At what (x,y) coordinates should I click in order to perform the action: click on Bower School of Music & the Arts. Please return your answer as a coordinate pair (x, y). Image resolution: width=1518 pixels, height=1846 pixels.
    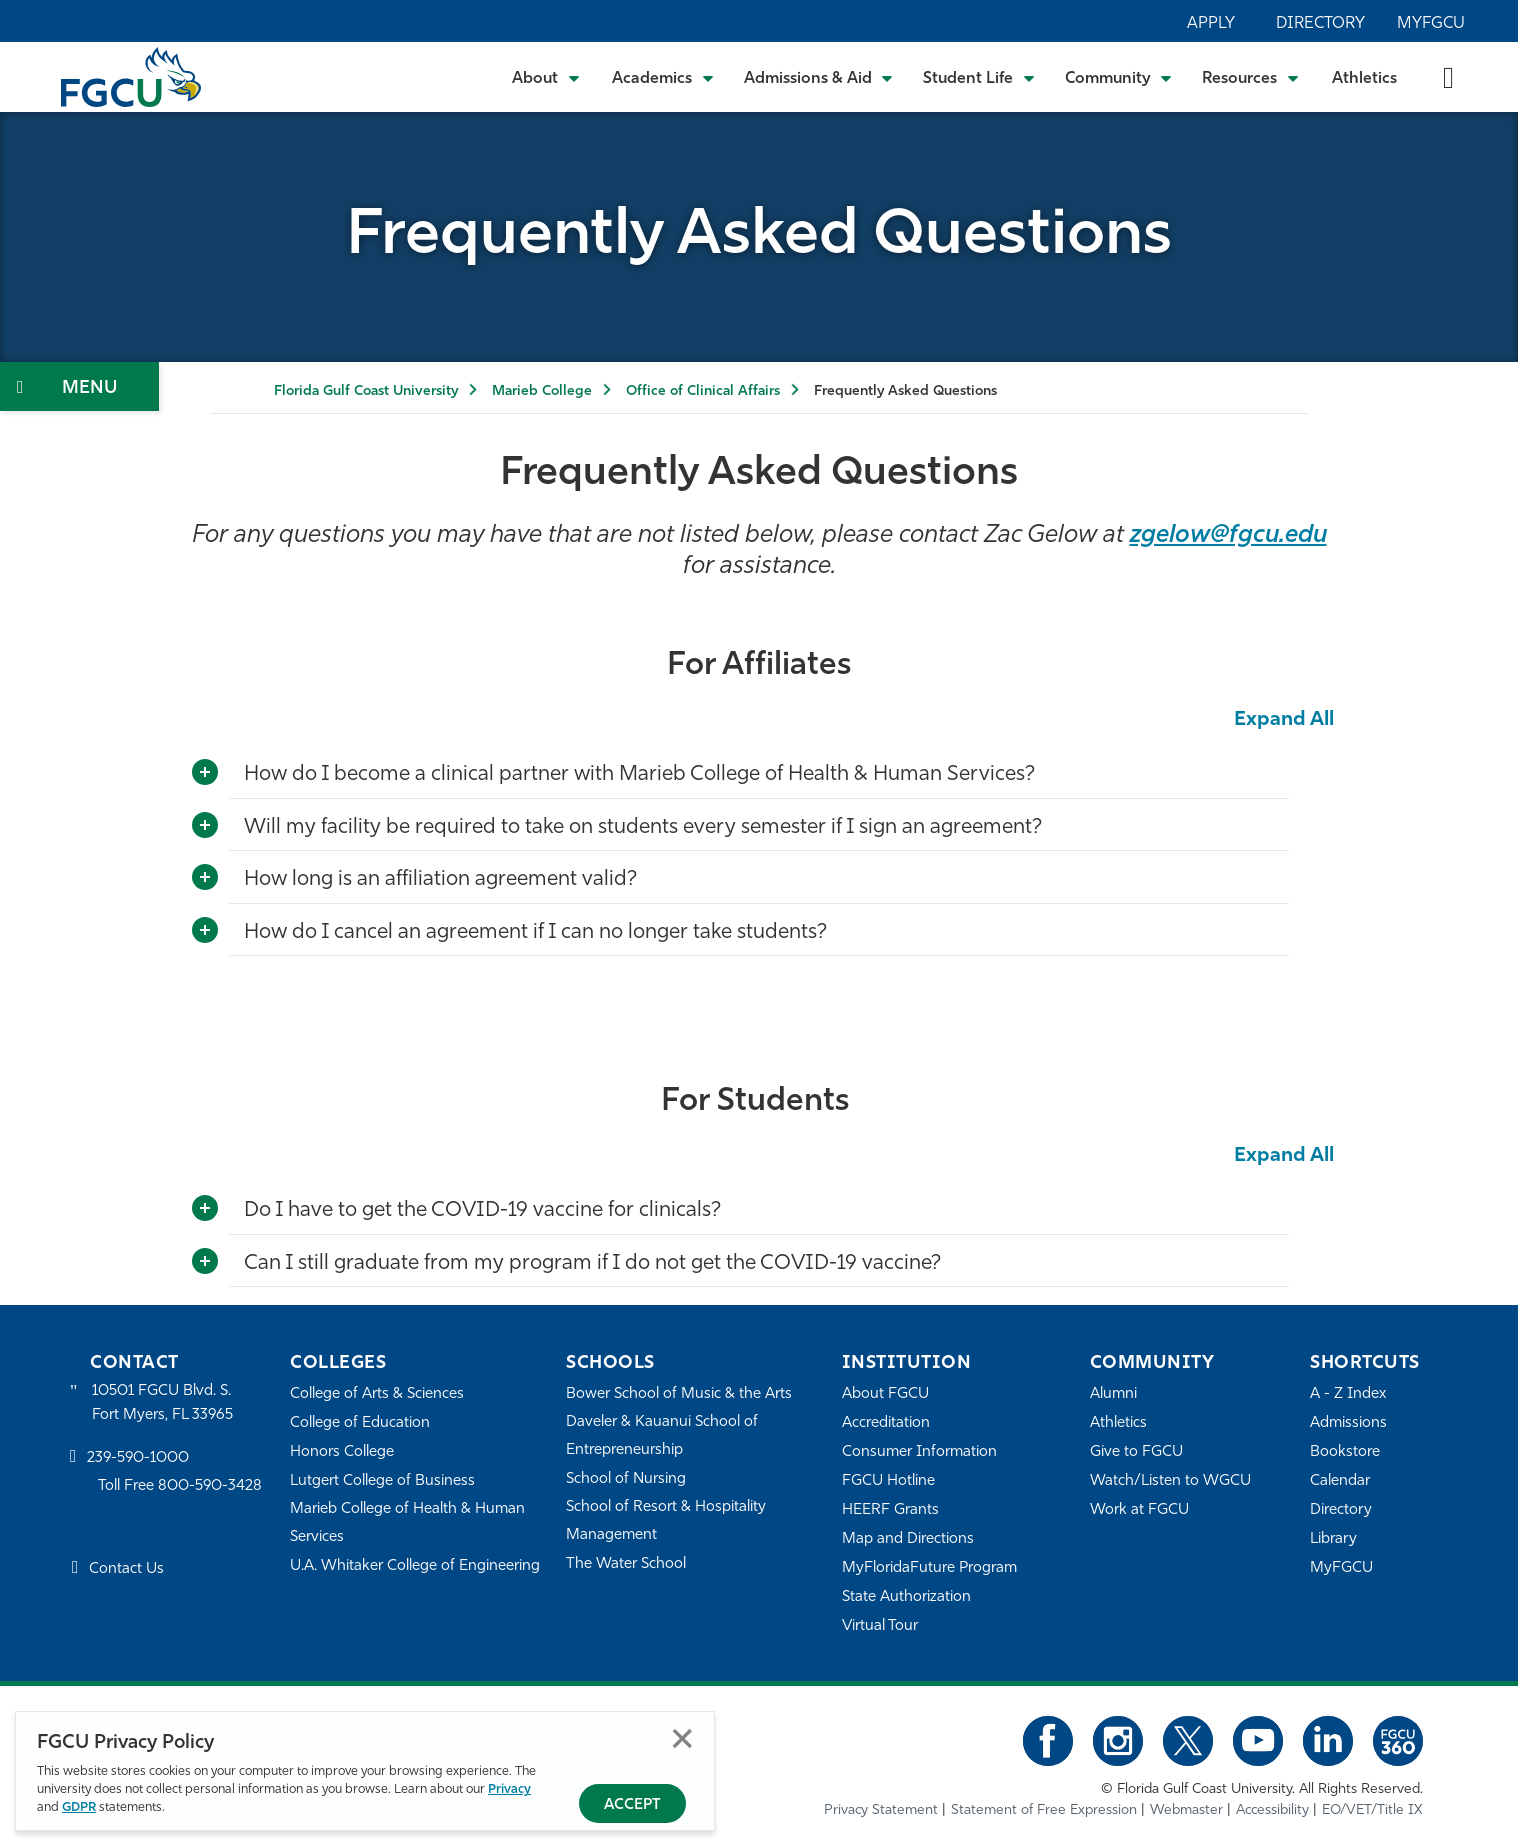
    Looking at the image, I should click on (679, 1394).